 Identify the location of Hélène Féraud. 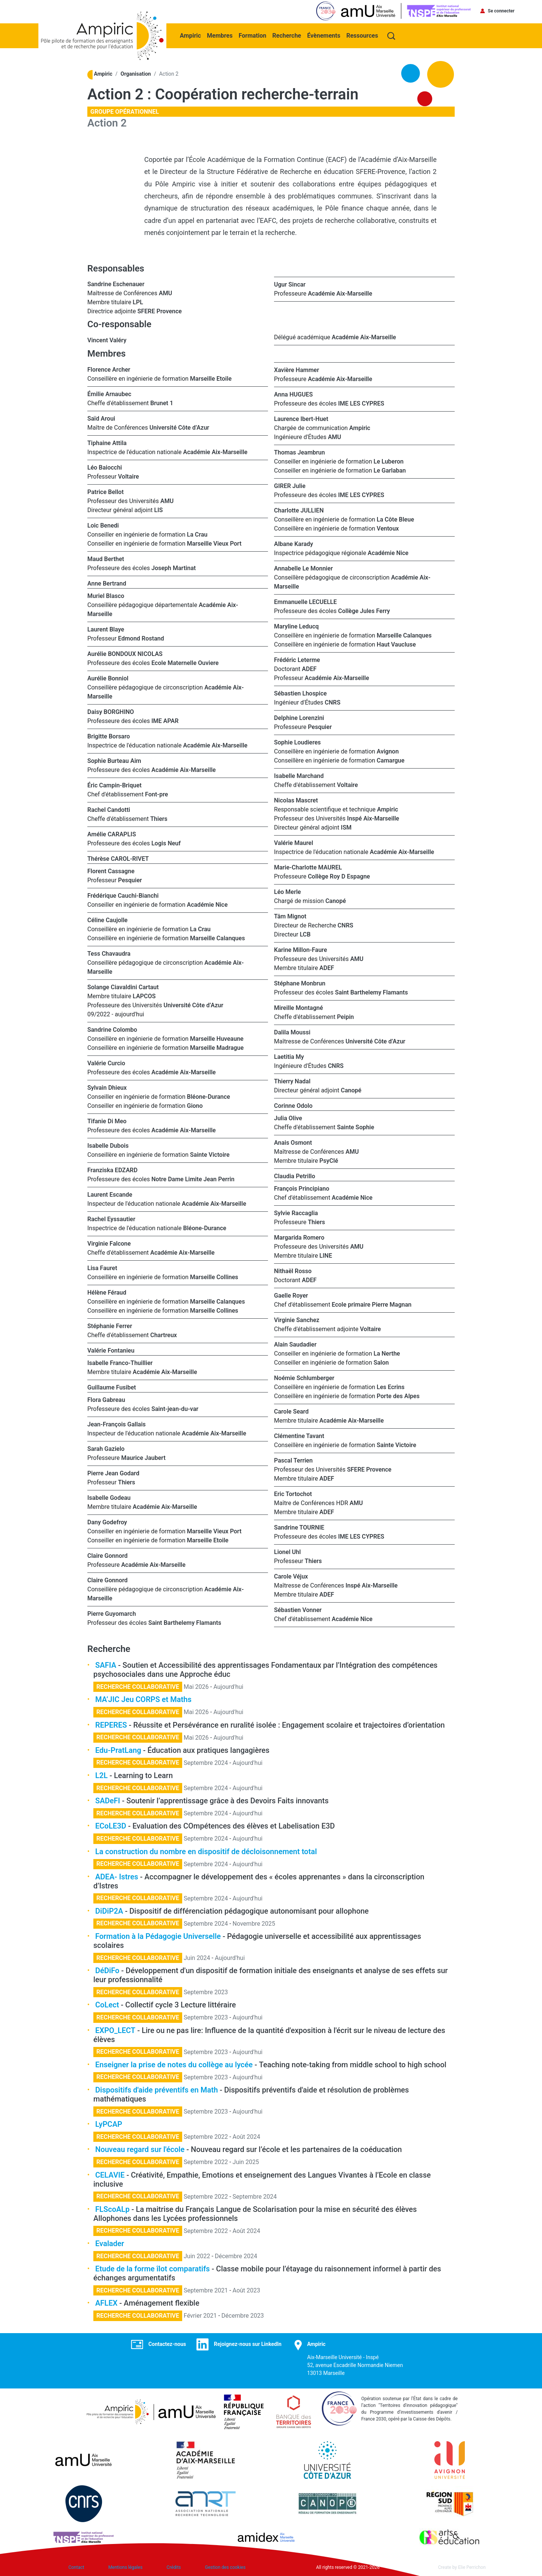
(106, 1291).